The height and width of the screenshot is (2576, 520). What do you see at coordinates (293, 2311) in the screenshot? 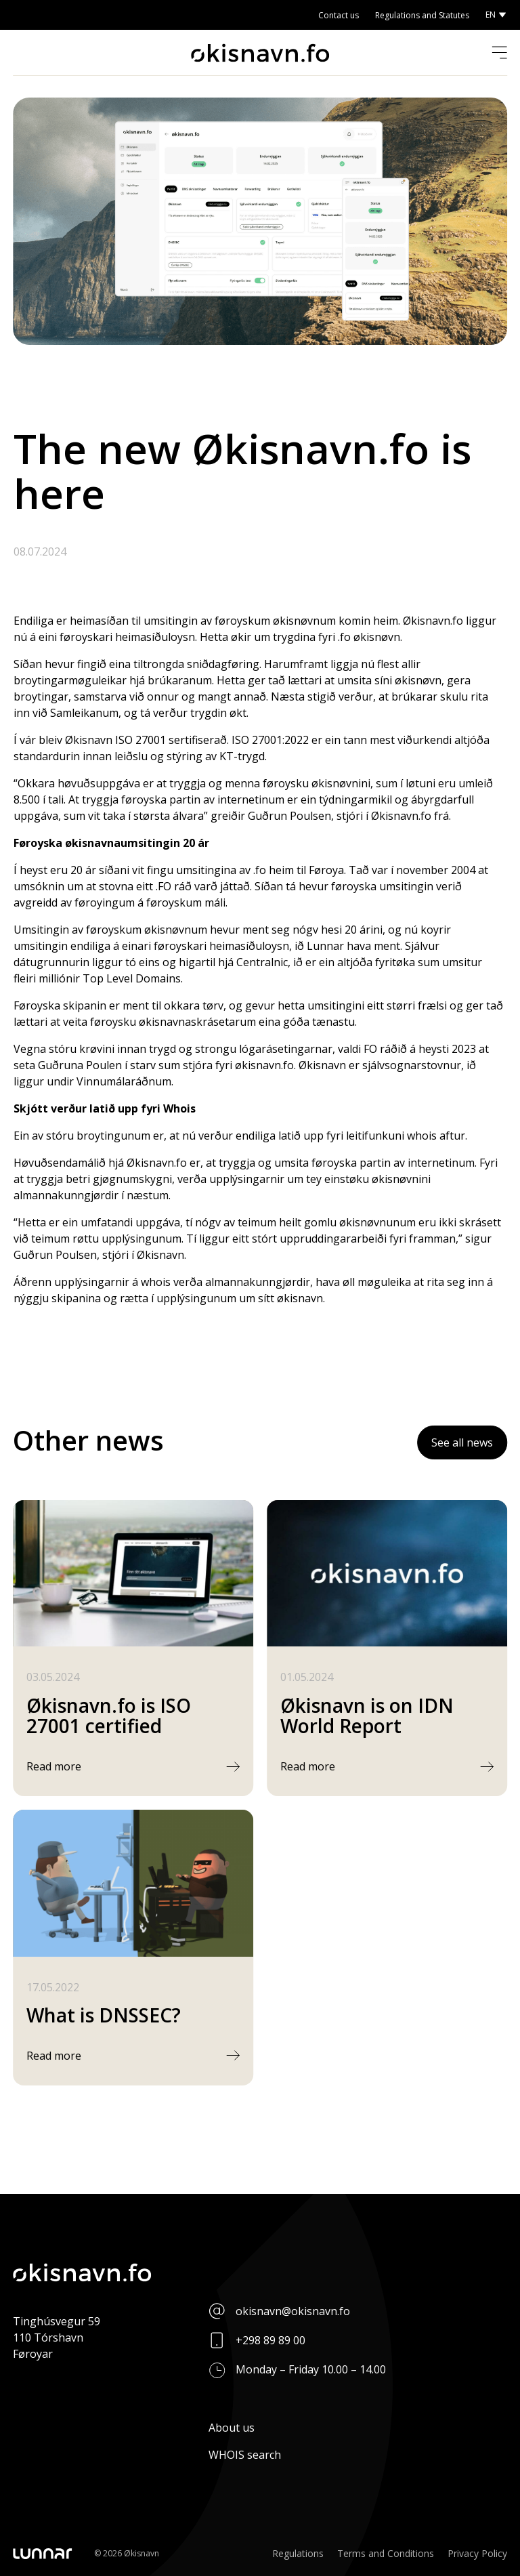
I see `okisnavn@okisnavn.fo` at bounding box center [293, 2311].